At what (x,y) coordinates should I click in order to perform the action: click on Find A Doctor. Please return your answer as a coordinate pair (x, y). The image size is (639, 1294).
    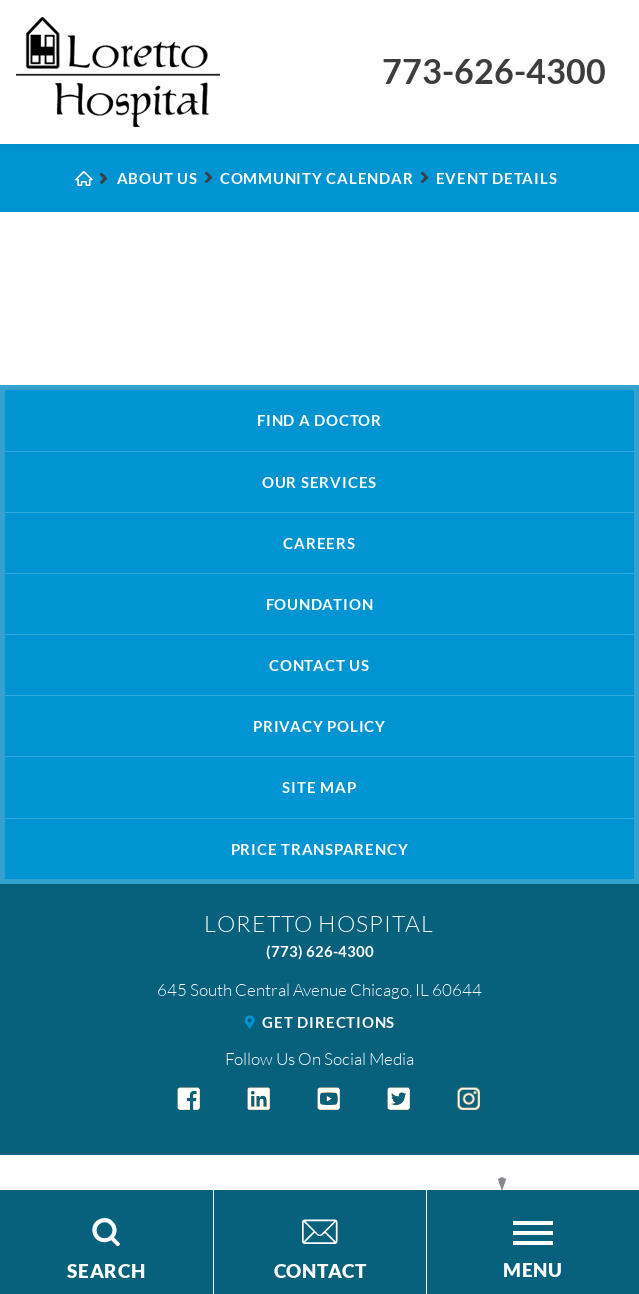
    Looking at the image, I should click on (319, 420).